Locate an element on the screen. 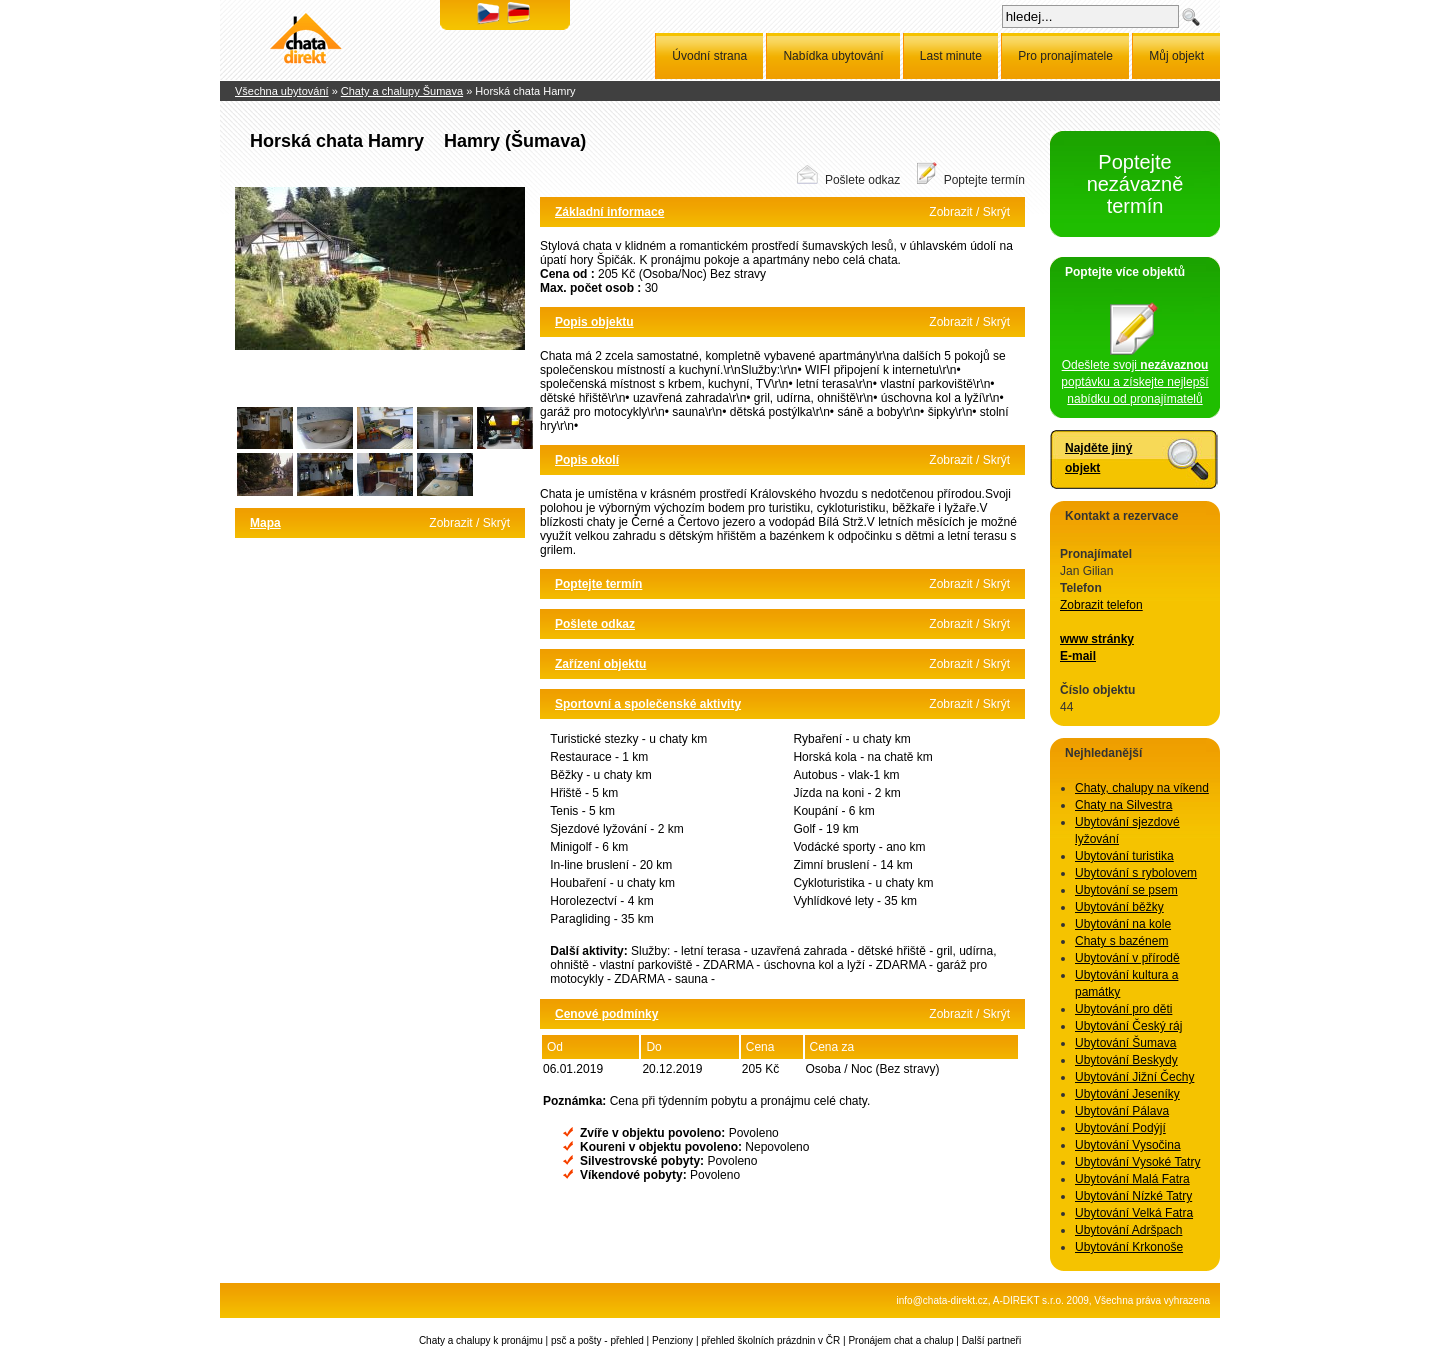 The height and width of the screenshot is (1353, 1440). Ubytování pro děti is located at coordinates (1123, 1009).